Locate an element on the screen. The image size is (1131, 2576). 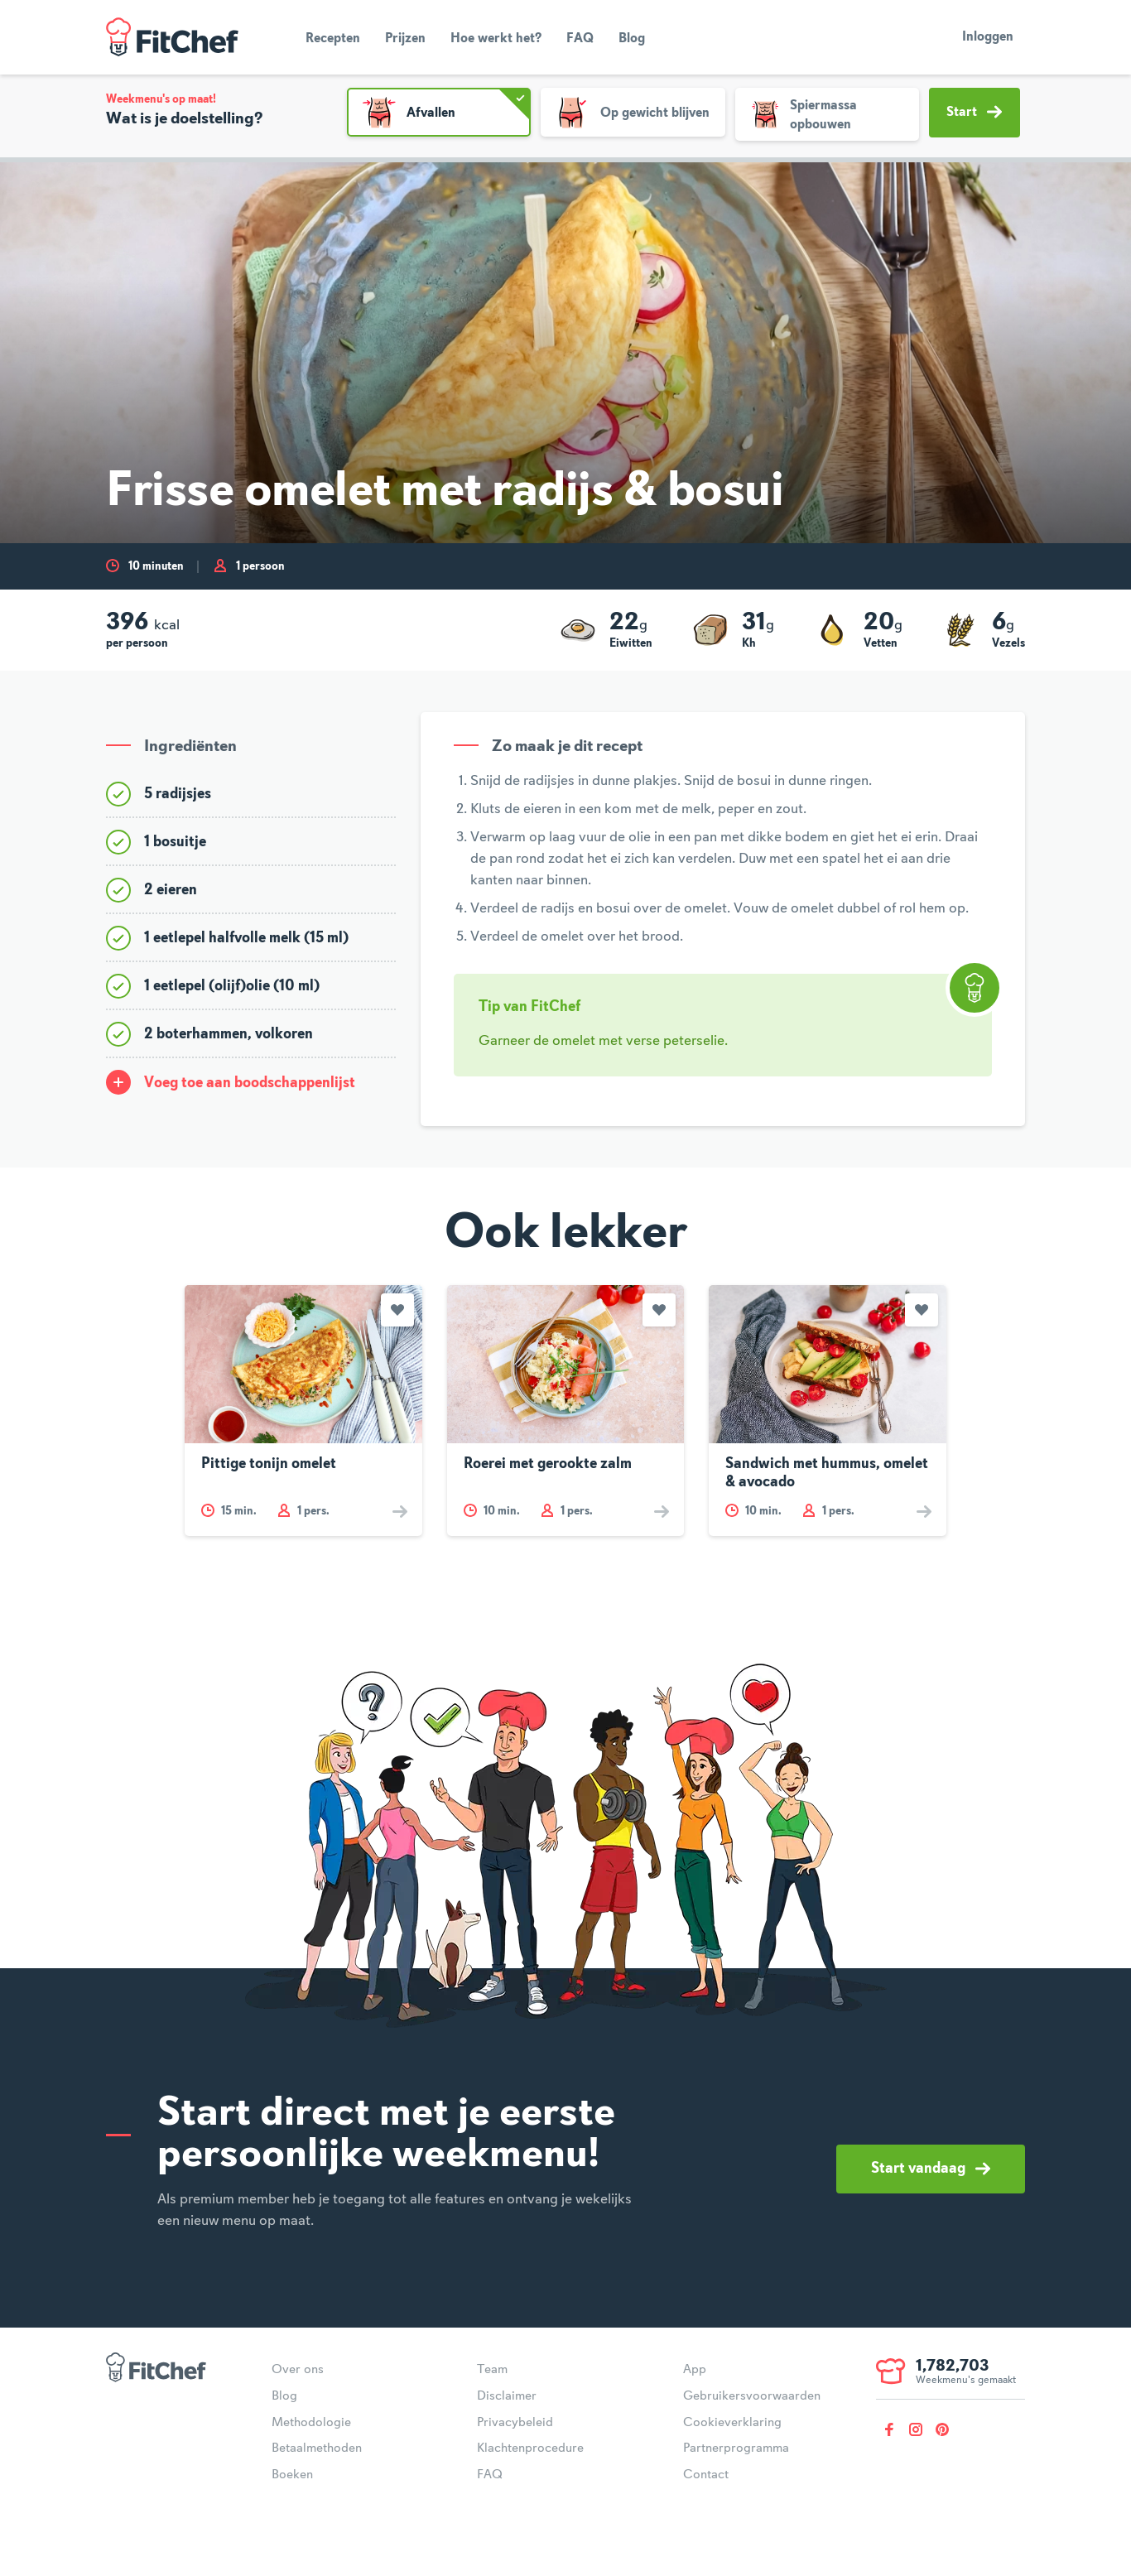
Inloggen is located at coordinates (987, 37).